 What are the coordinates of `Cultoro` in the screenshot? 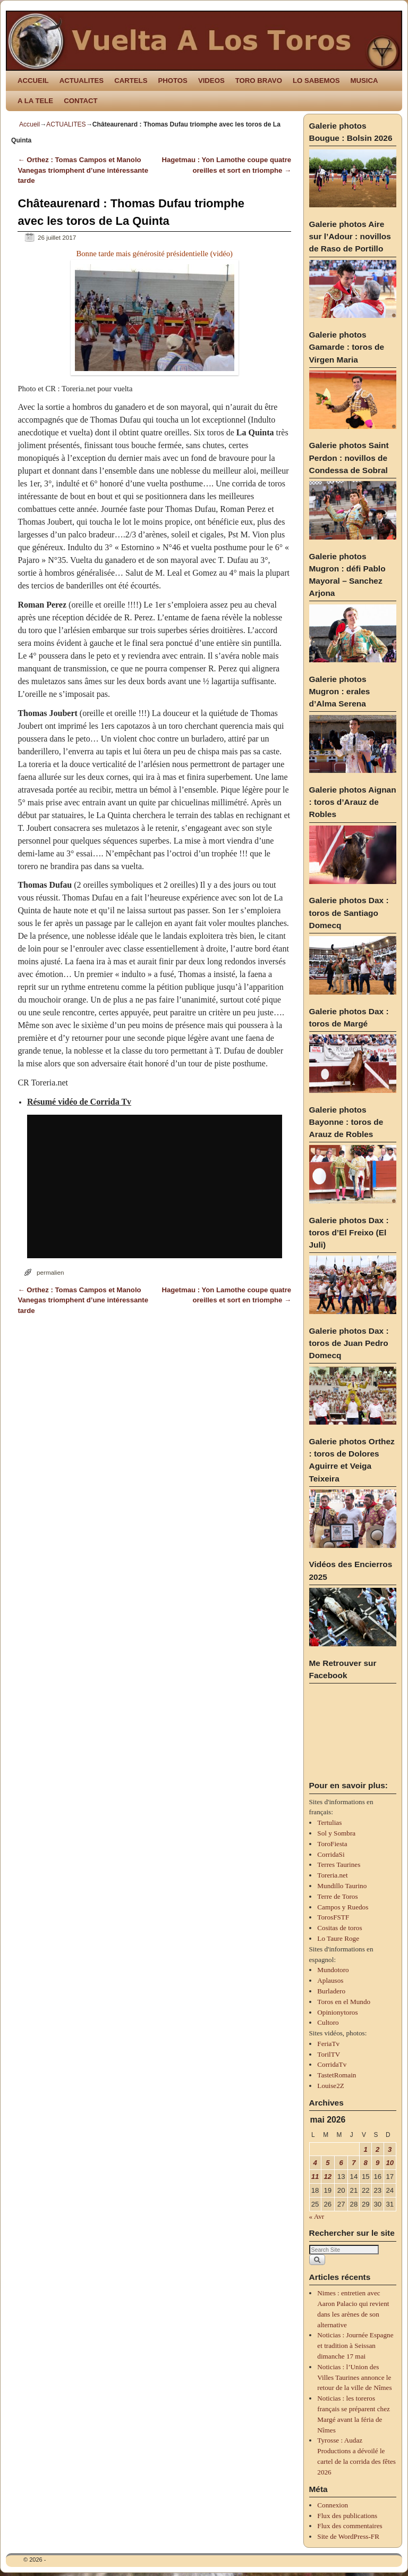 It's located at (327, 2022).